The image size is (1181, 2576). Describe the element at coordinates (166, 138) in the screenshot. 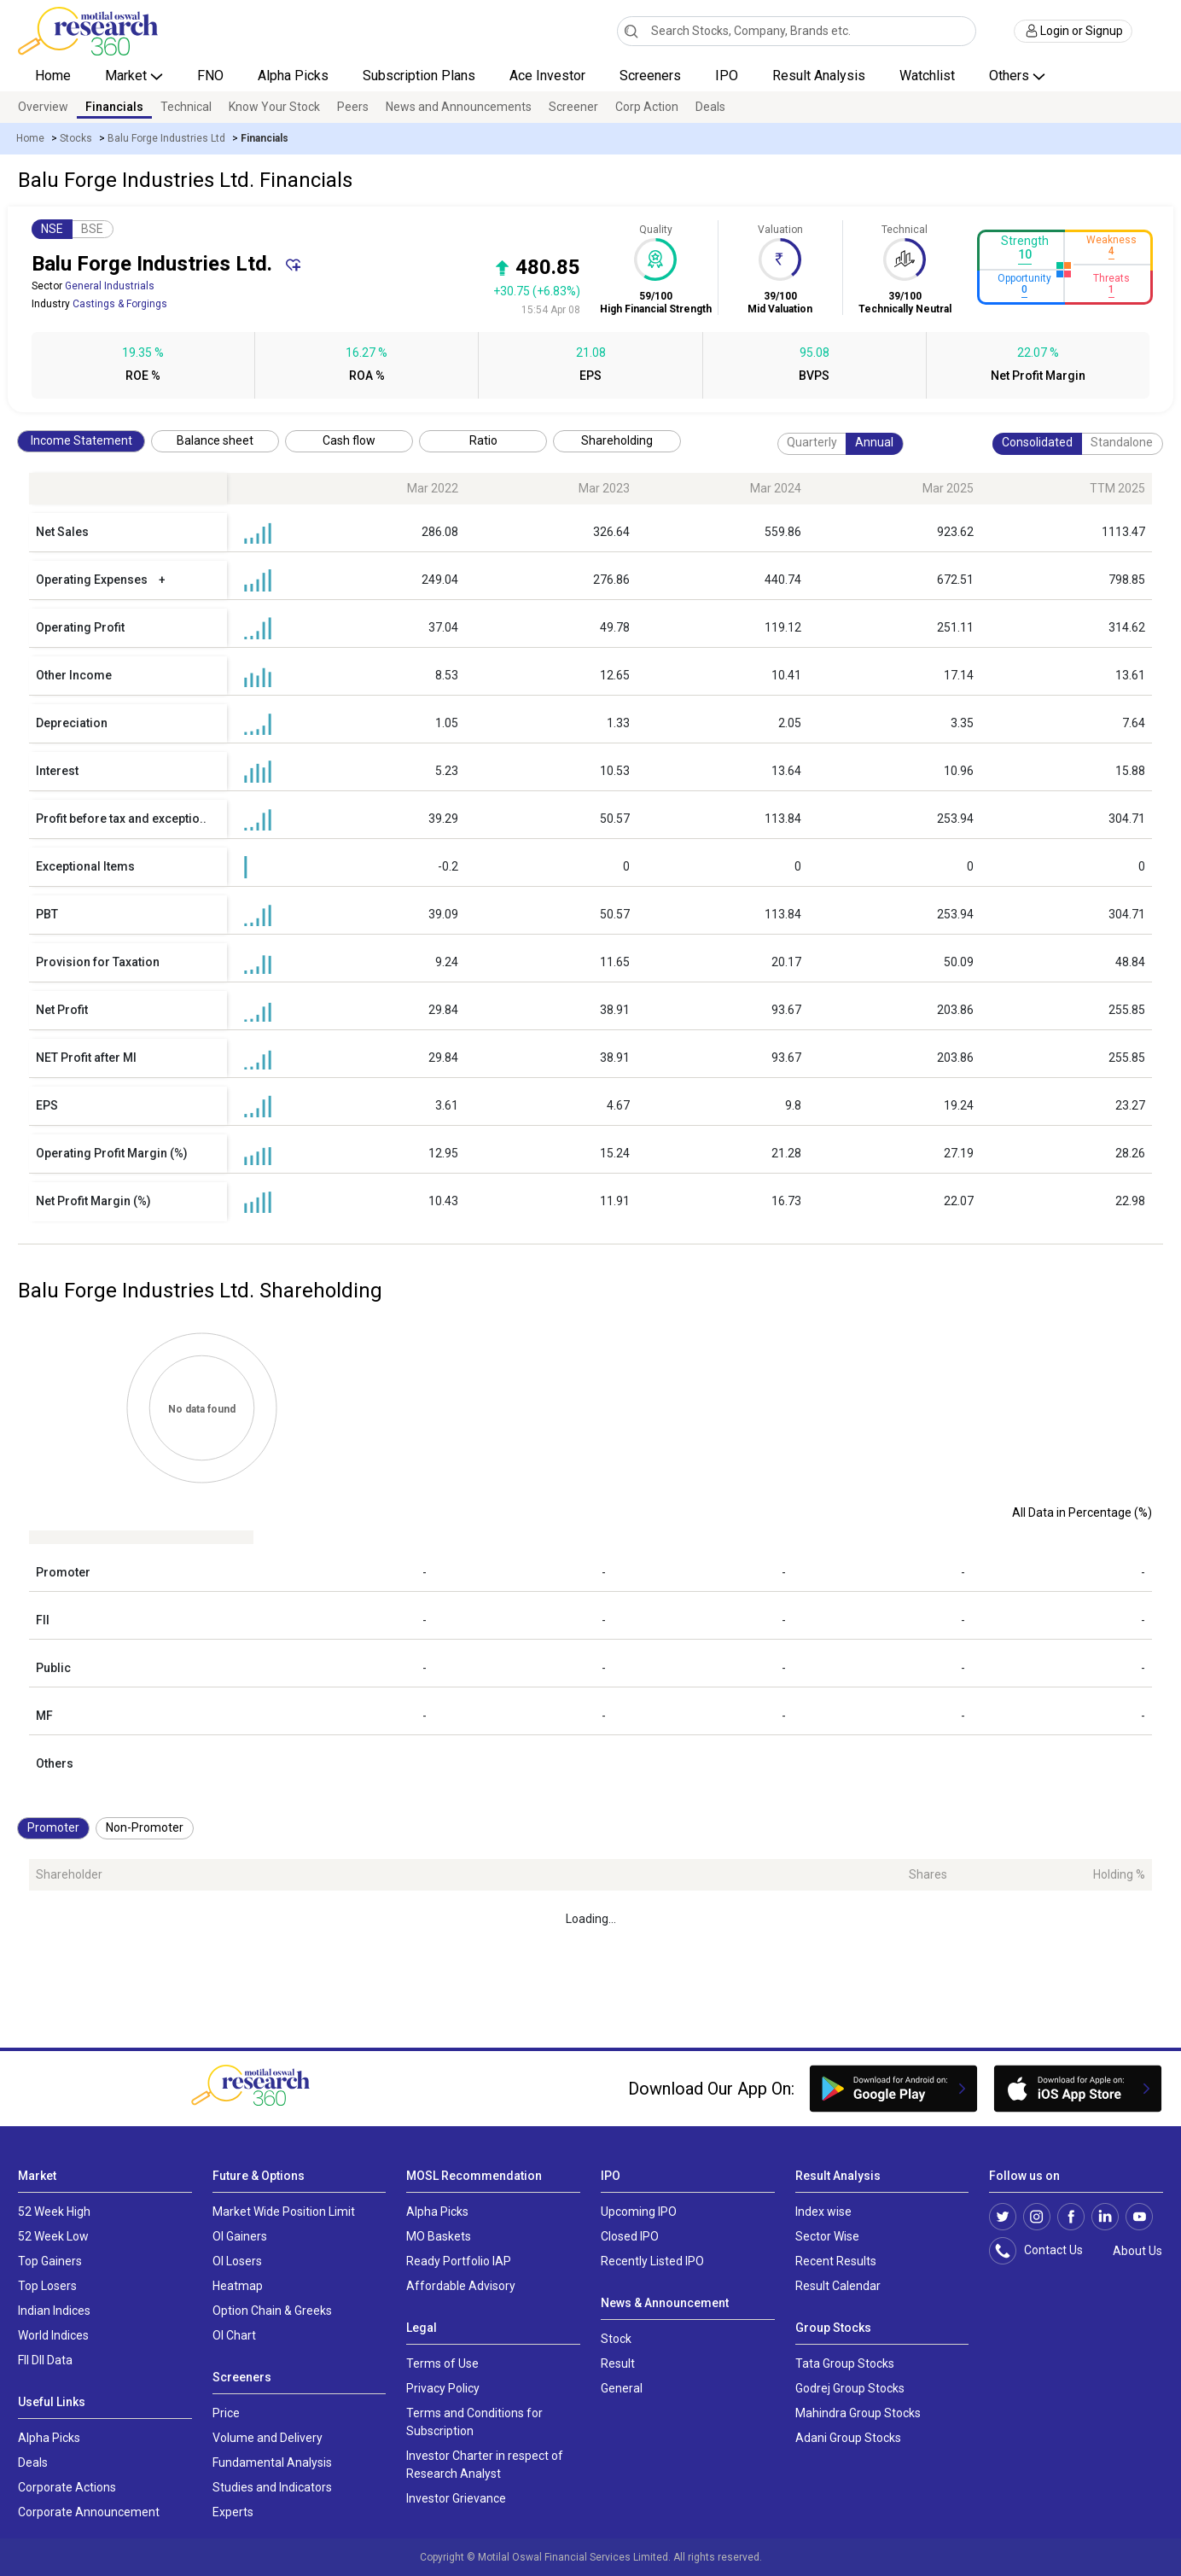

I see `Balu Forge Industries Ltd` at that location.